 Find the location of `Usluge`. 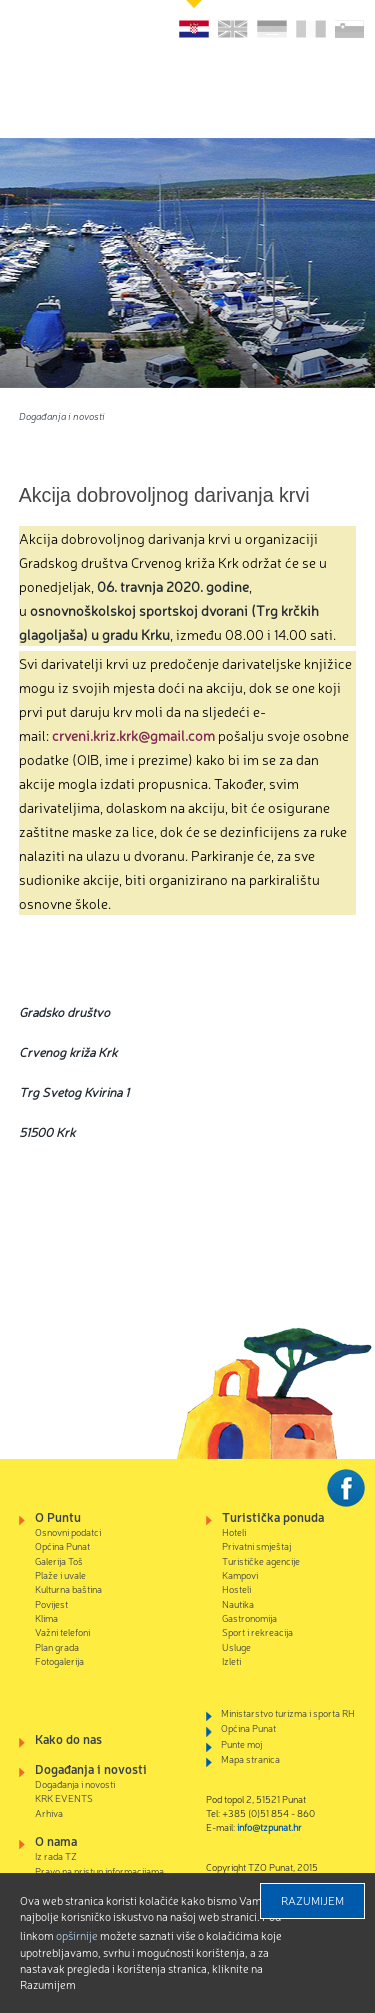

Usluge is located at coordinates (236, 1646).